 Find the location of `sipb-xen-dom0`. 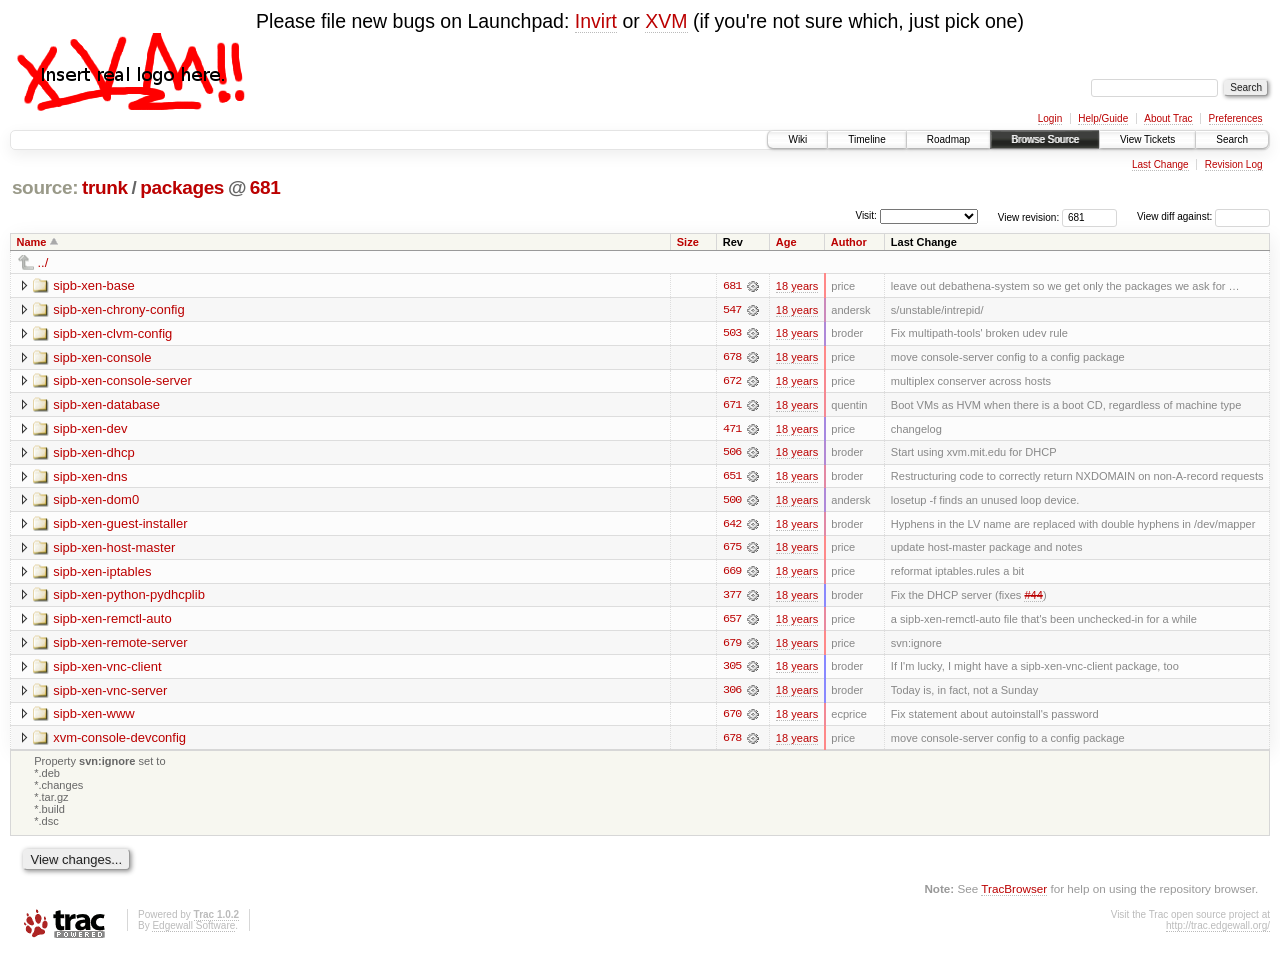

sipb-xen-dom0 is located at coordinates (96, 501).